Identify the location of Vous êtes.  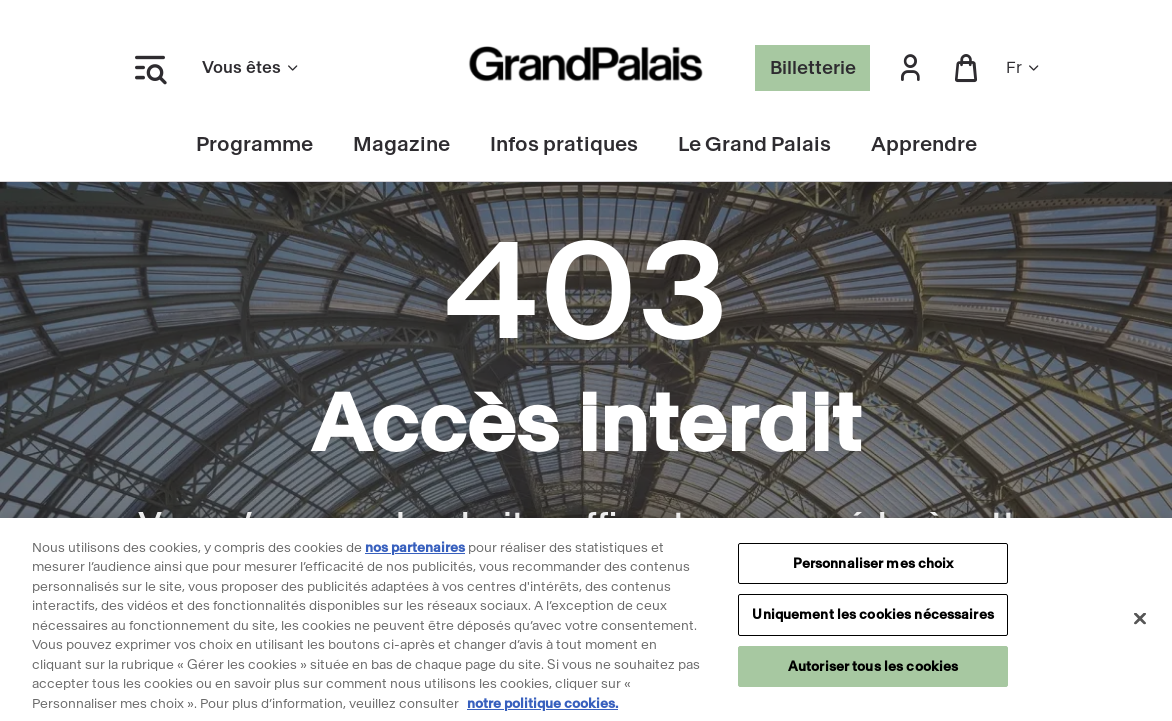
(251, 67).